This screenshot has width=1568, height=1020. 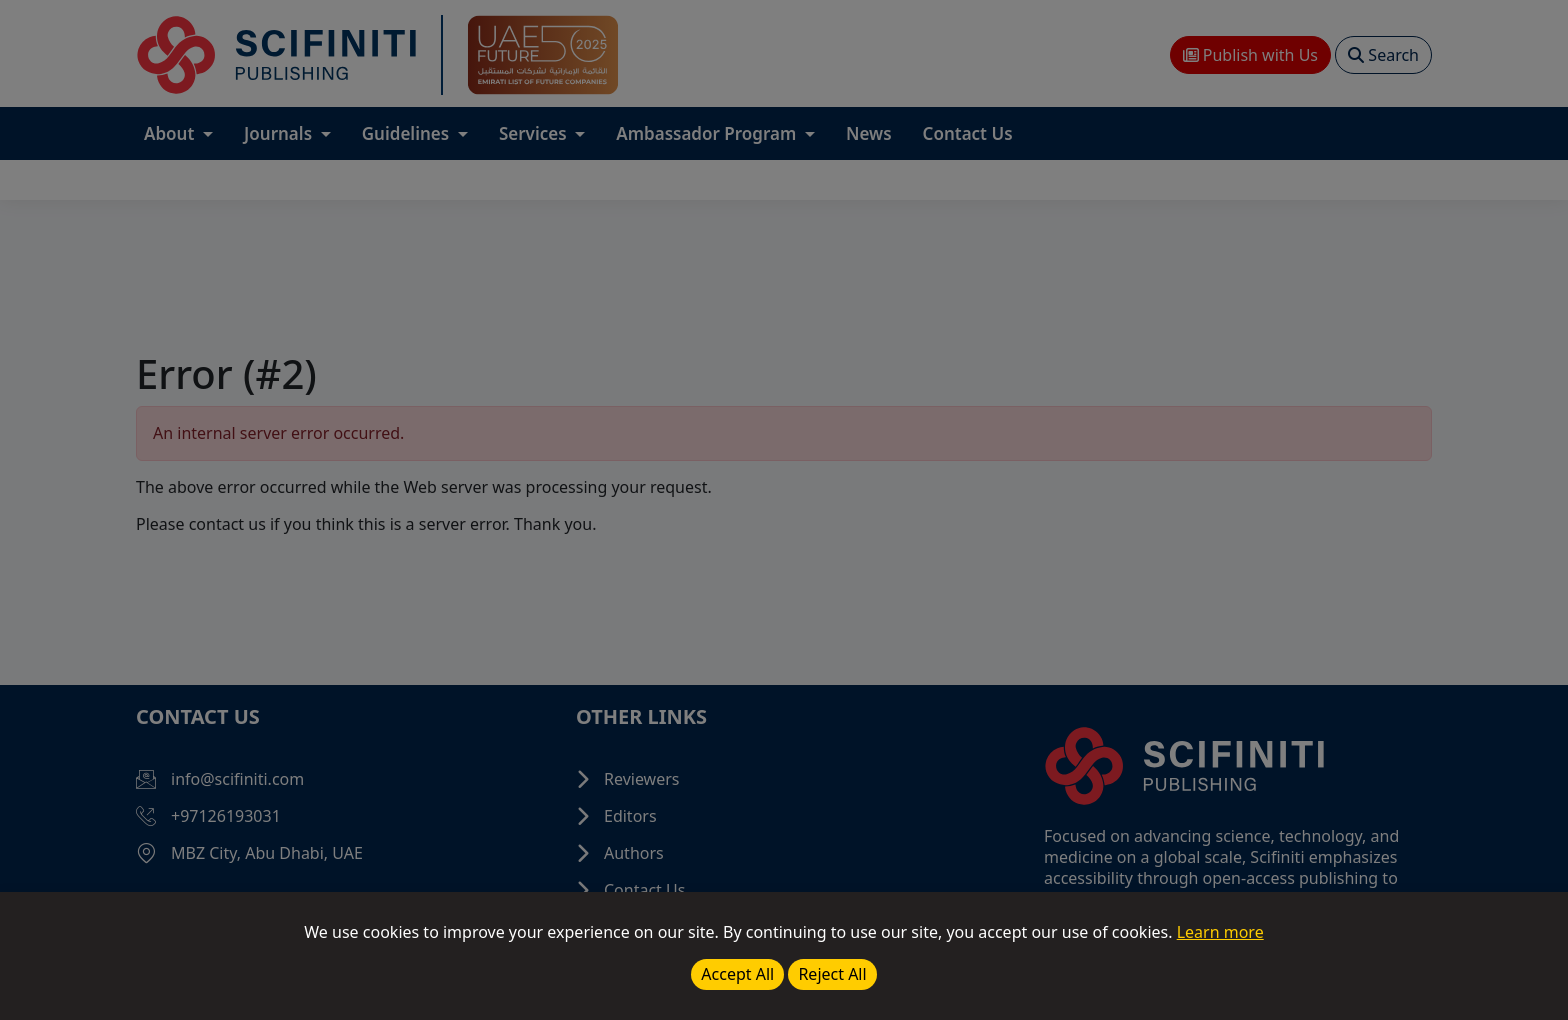 What do you see at coordinates (737, 974) in the screenshot?
I see `Accept All` at bounding box center [737, 974].